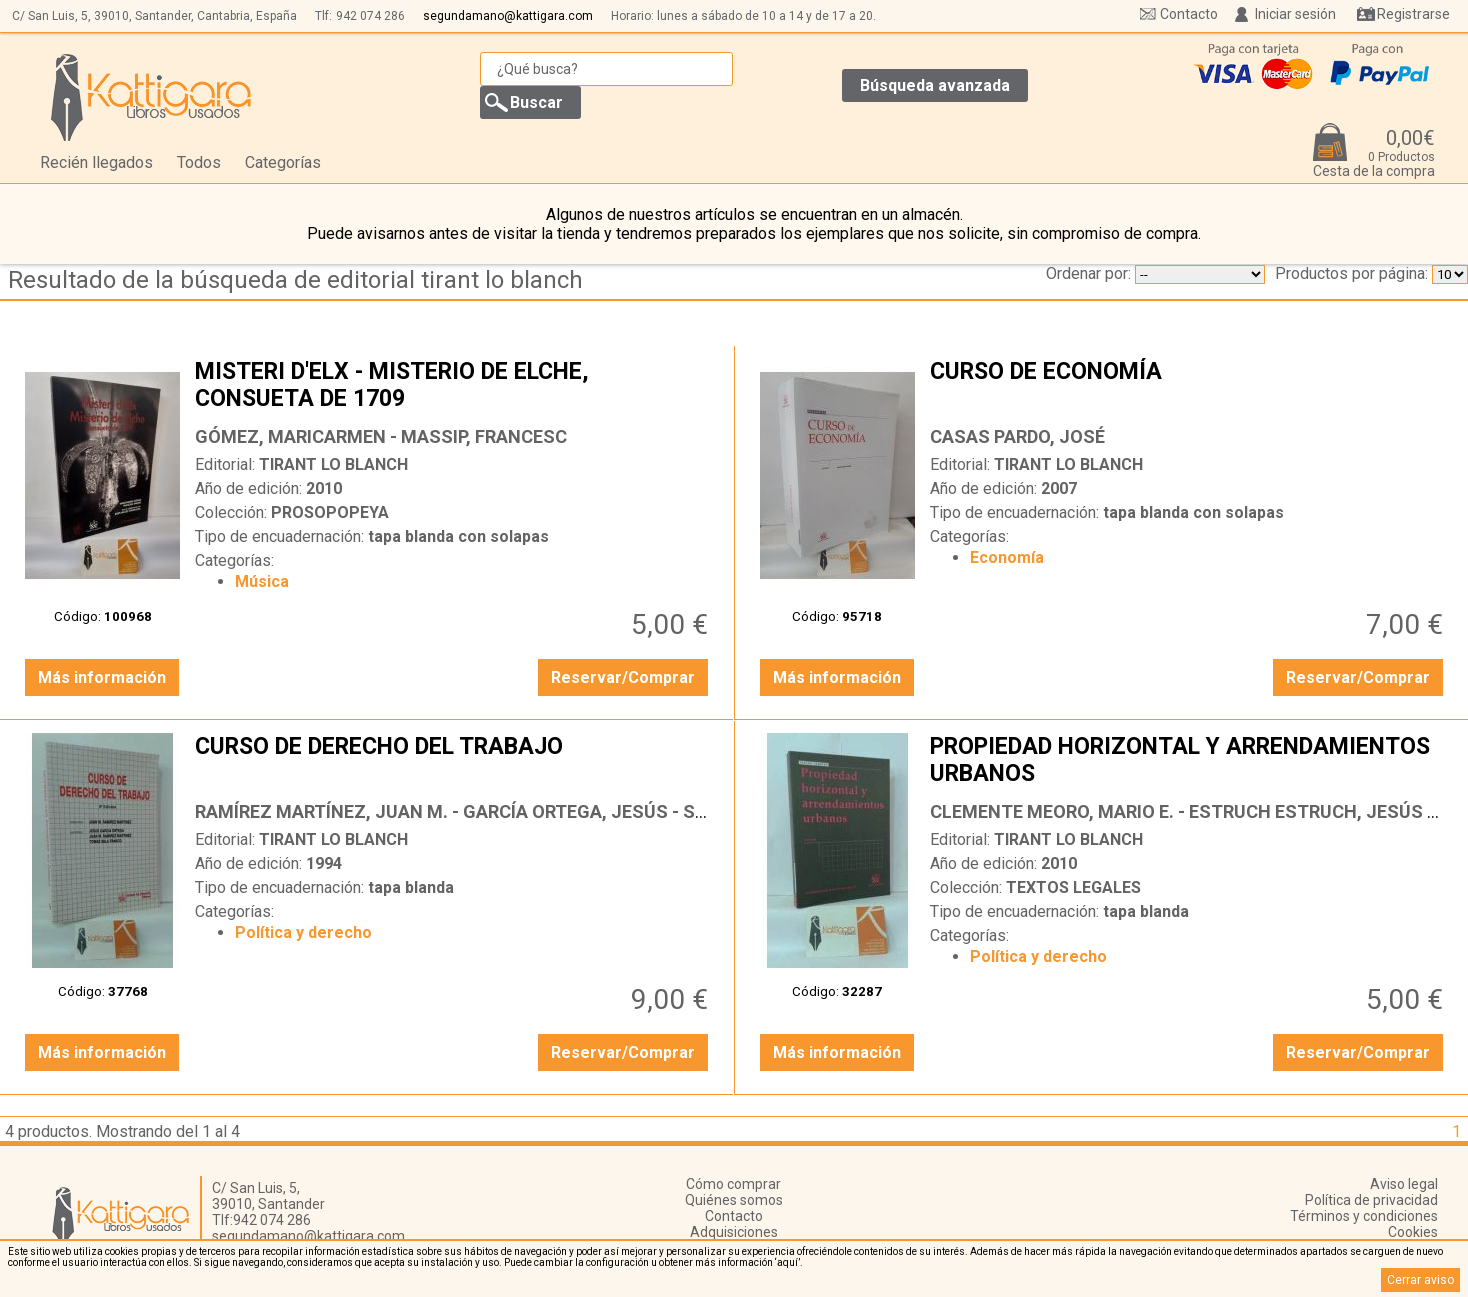  What do you see at coordinates (381, 436) in the screenshot?
I see `GÓMEZ, MARICARMEN - MASSIP, FRANCESC` at bounding box center [381, 436].